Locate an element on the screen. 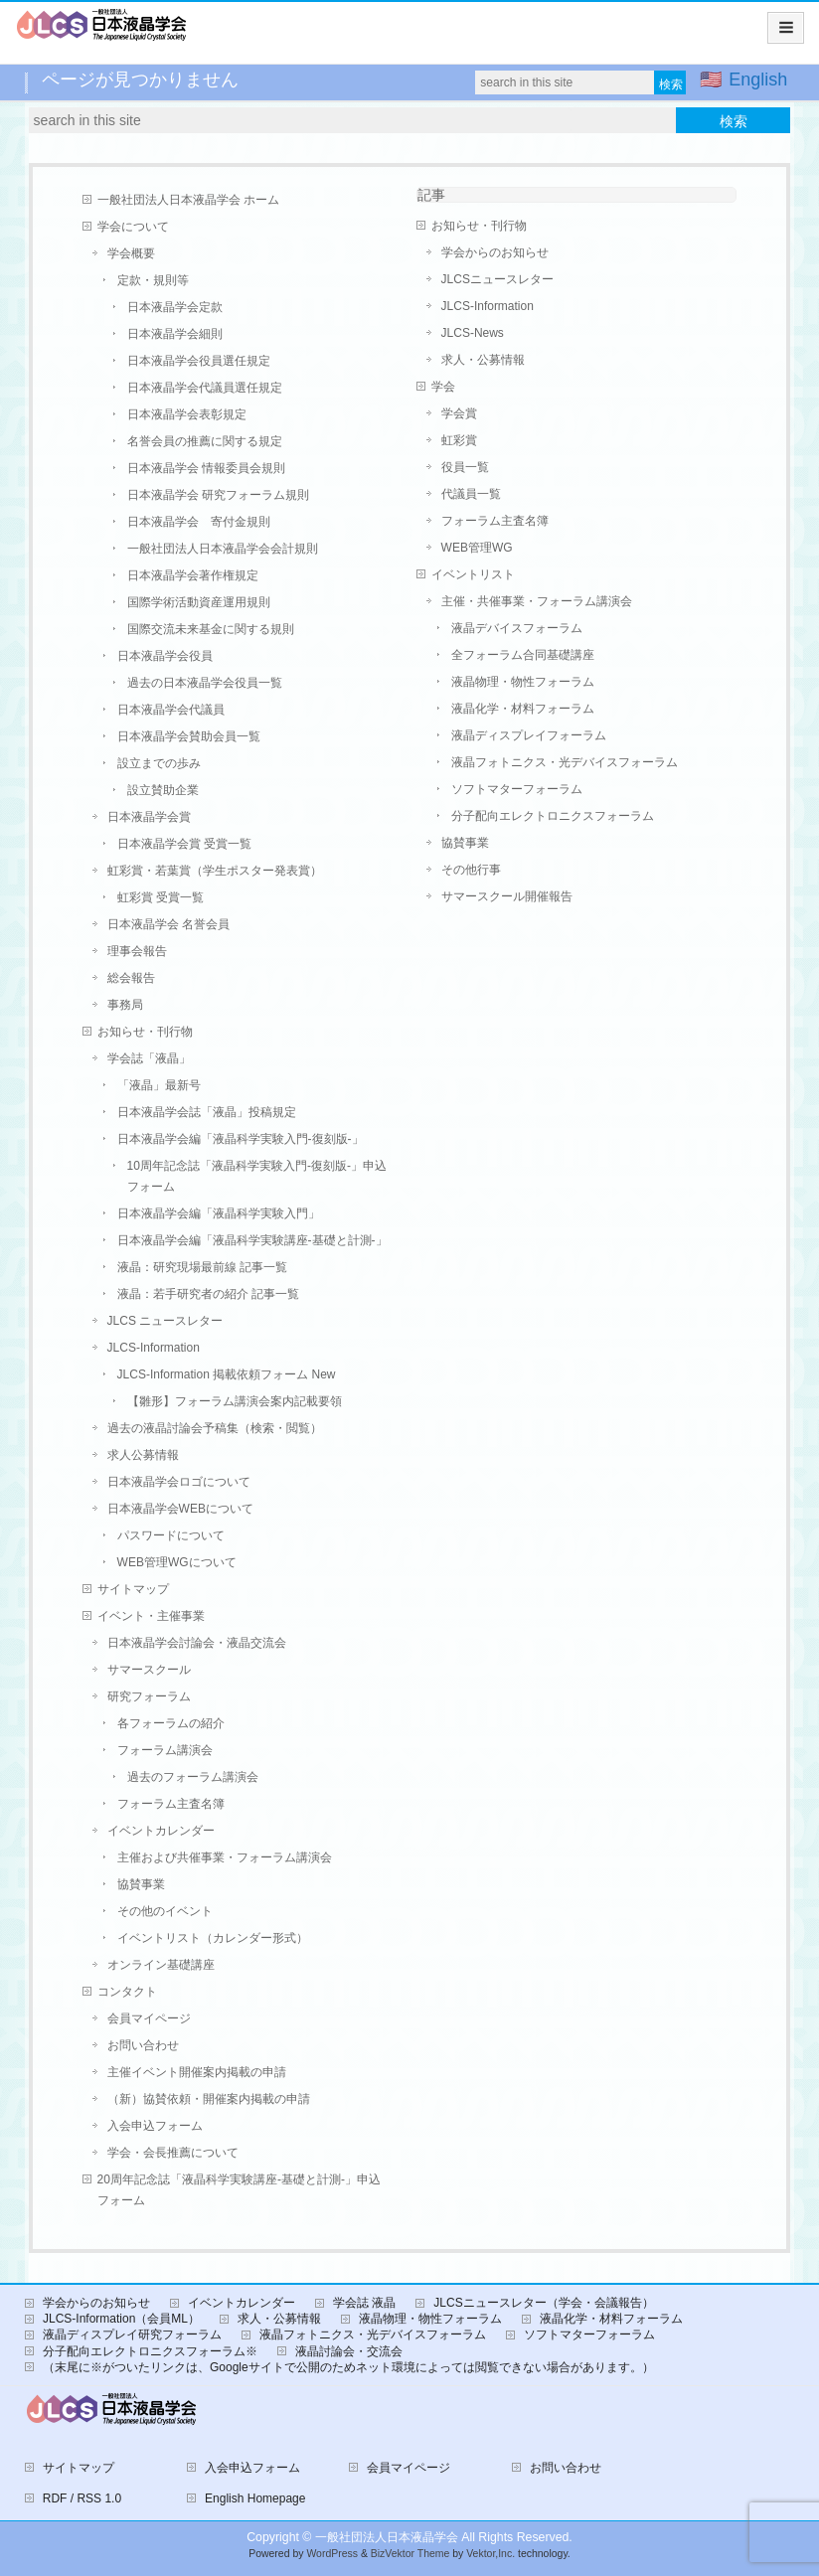 This screenshot has width=819, height=2576. サマースクール is located at coordinates (149, 1670).